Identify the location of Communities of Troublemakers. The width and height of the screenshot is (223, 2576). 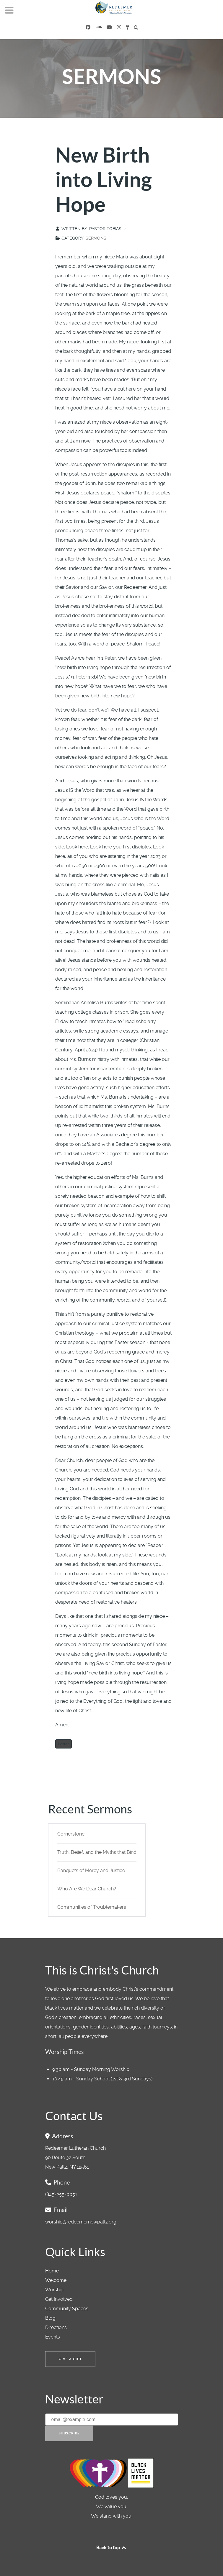
(91, 1907).